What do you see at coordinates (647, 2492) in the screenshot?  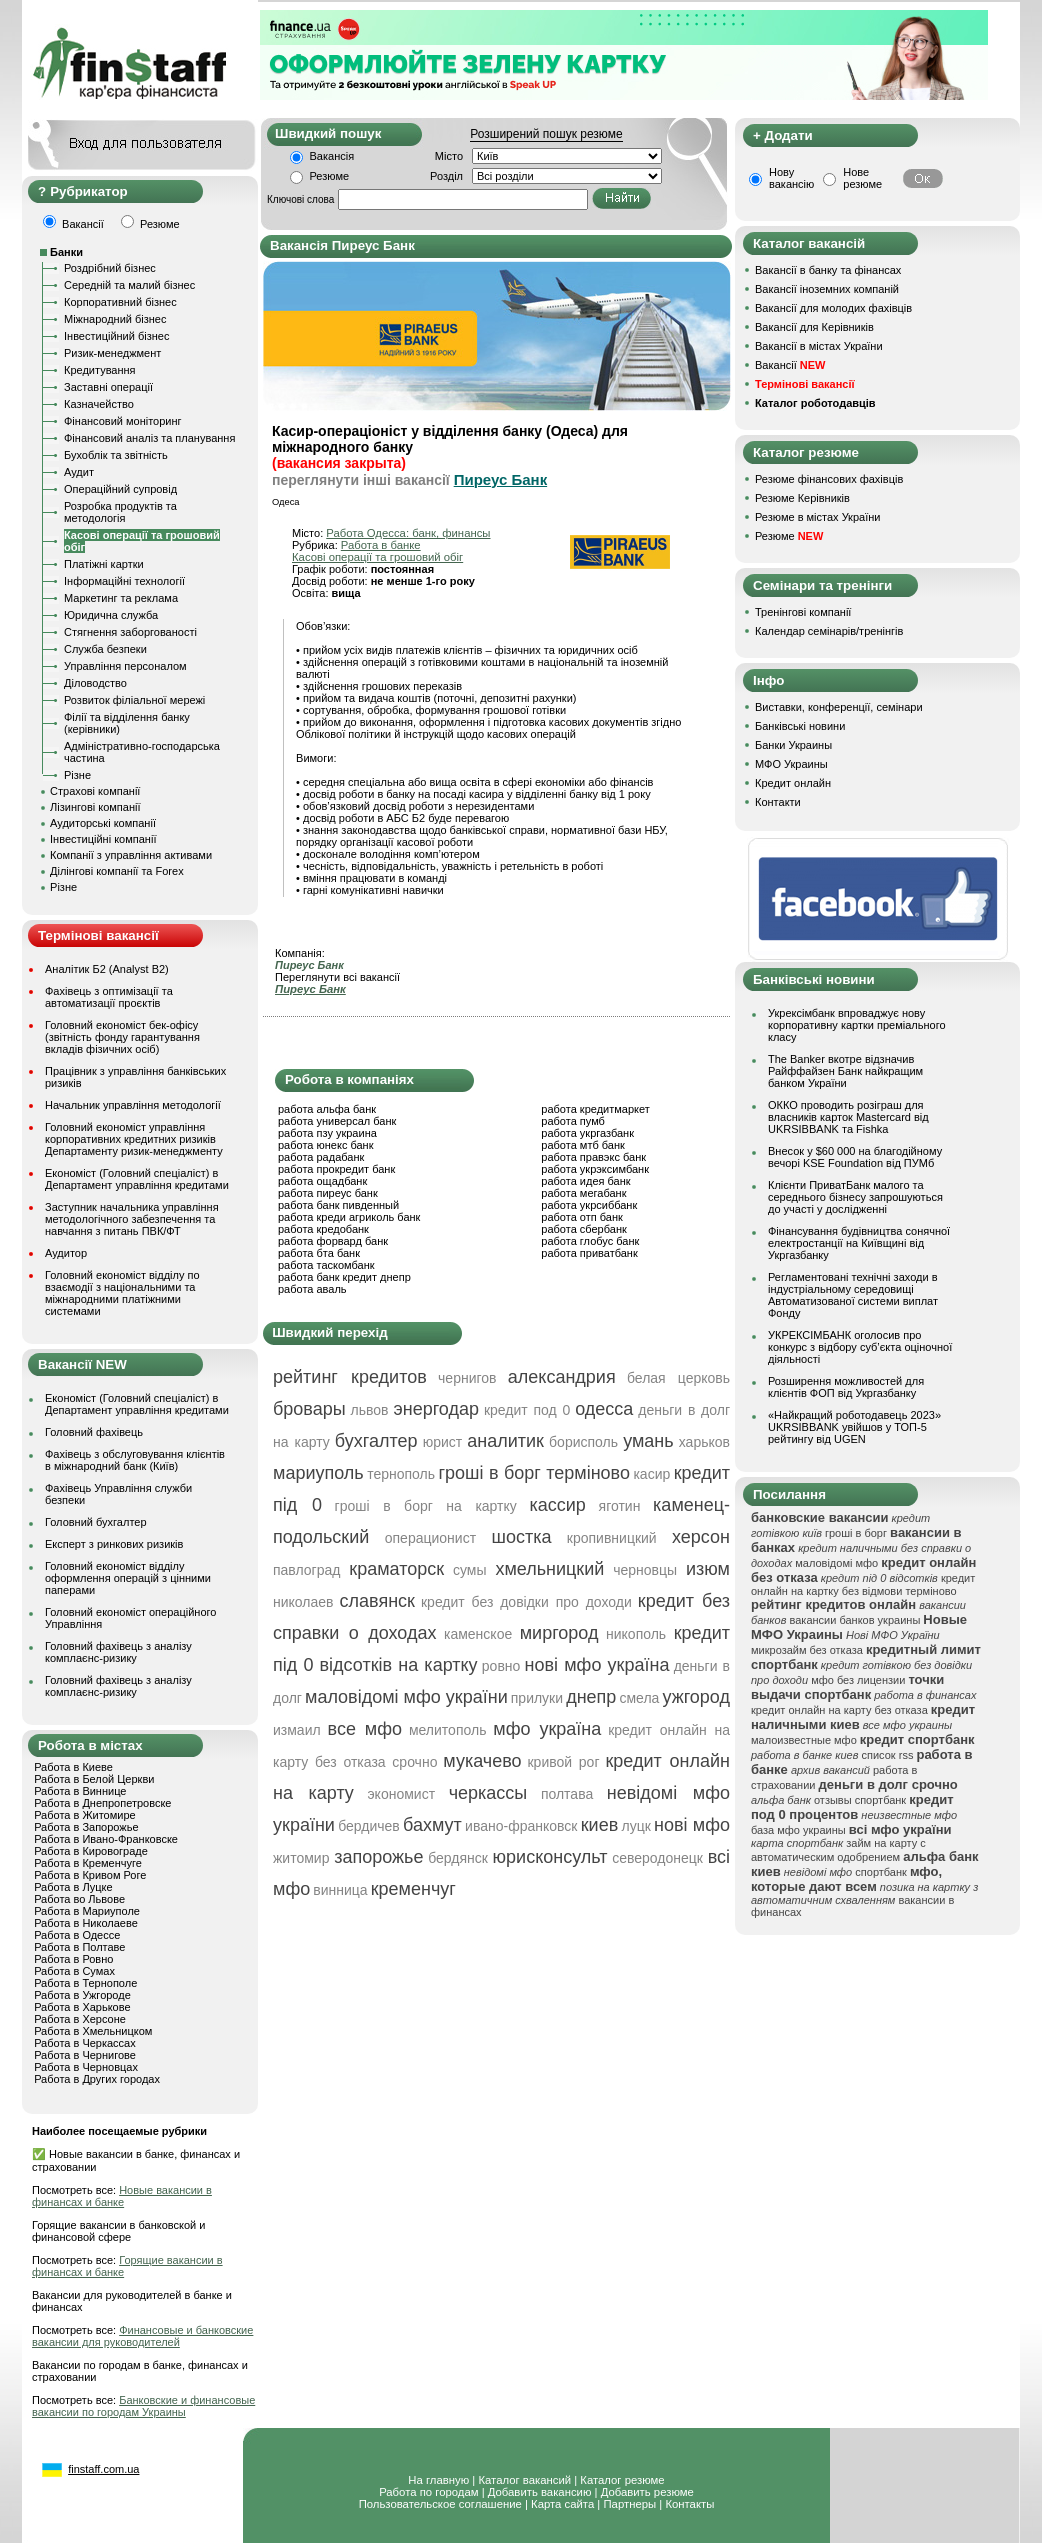 I see `Добавить резюме` at bounding box center [647, 2492].